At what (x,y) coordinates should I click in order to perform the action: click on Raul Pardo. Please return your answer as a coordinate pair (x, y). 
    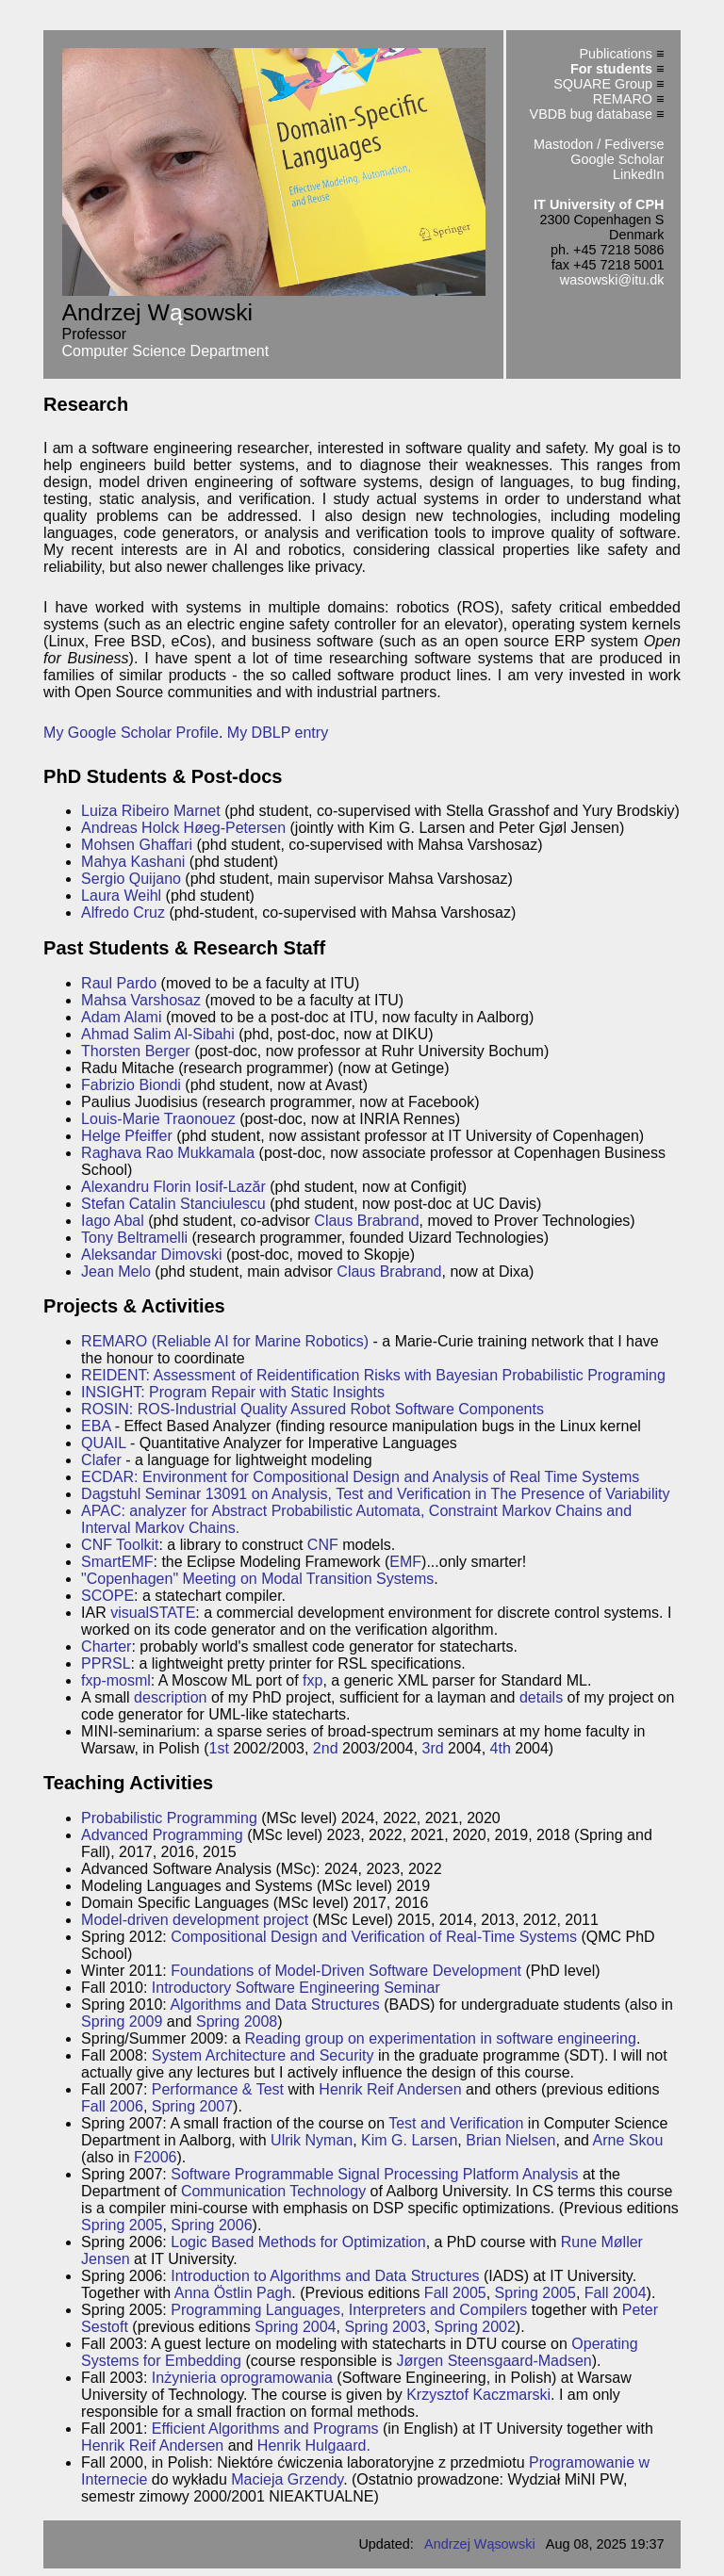
    Looking at the image, I should click on (118, 983).